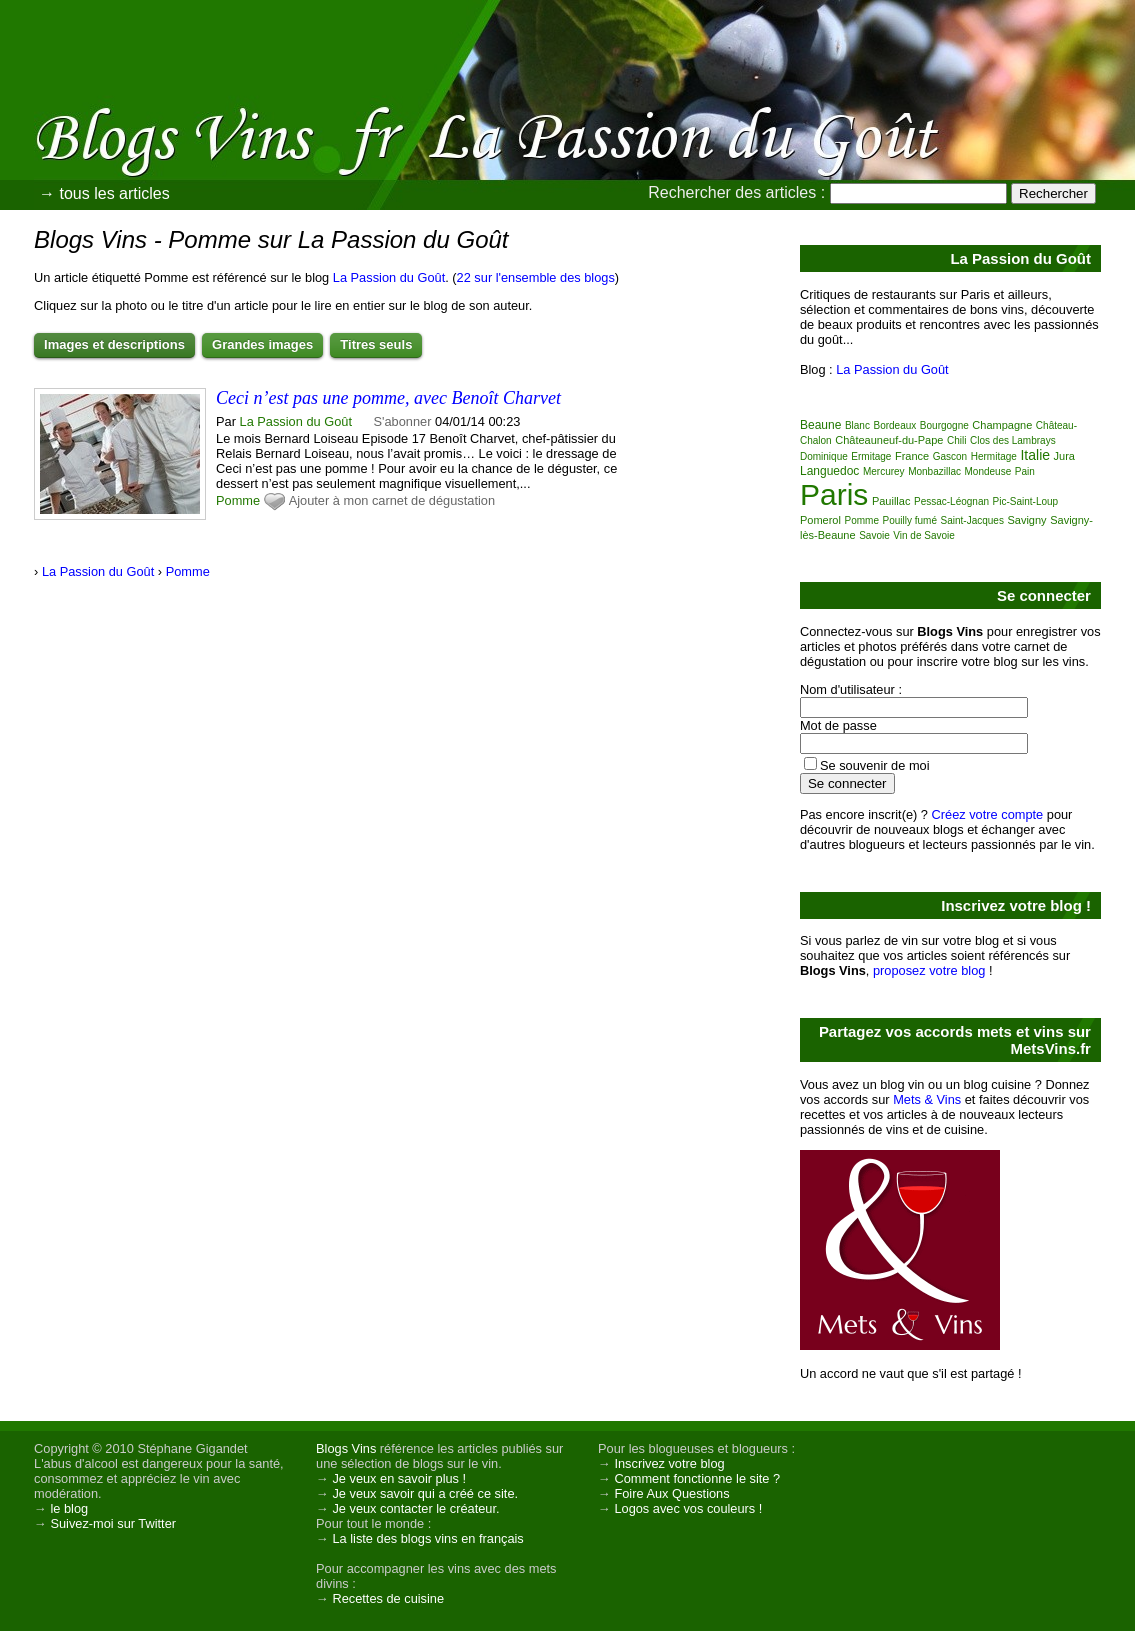 The height and width of the screenshot is (1631, 1135). What do you see at coordinates (927, 1099) in the screenshot?
I see `Mets & Vins` at bounding box center [927, 1099].